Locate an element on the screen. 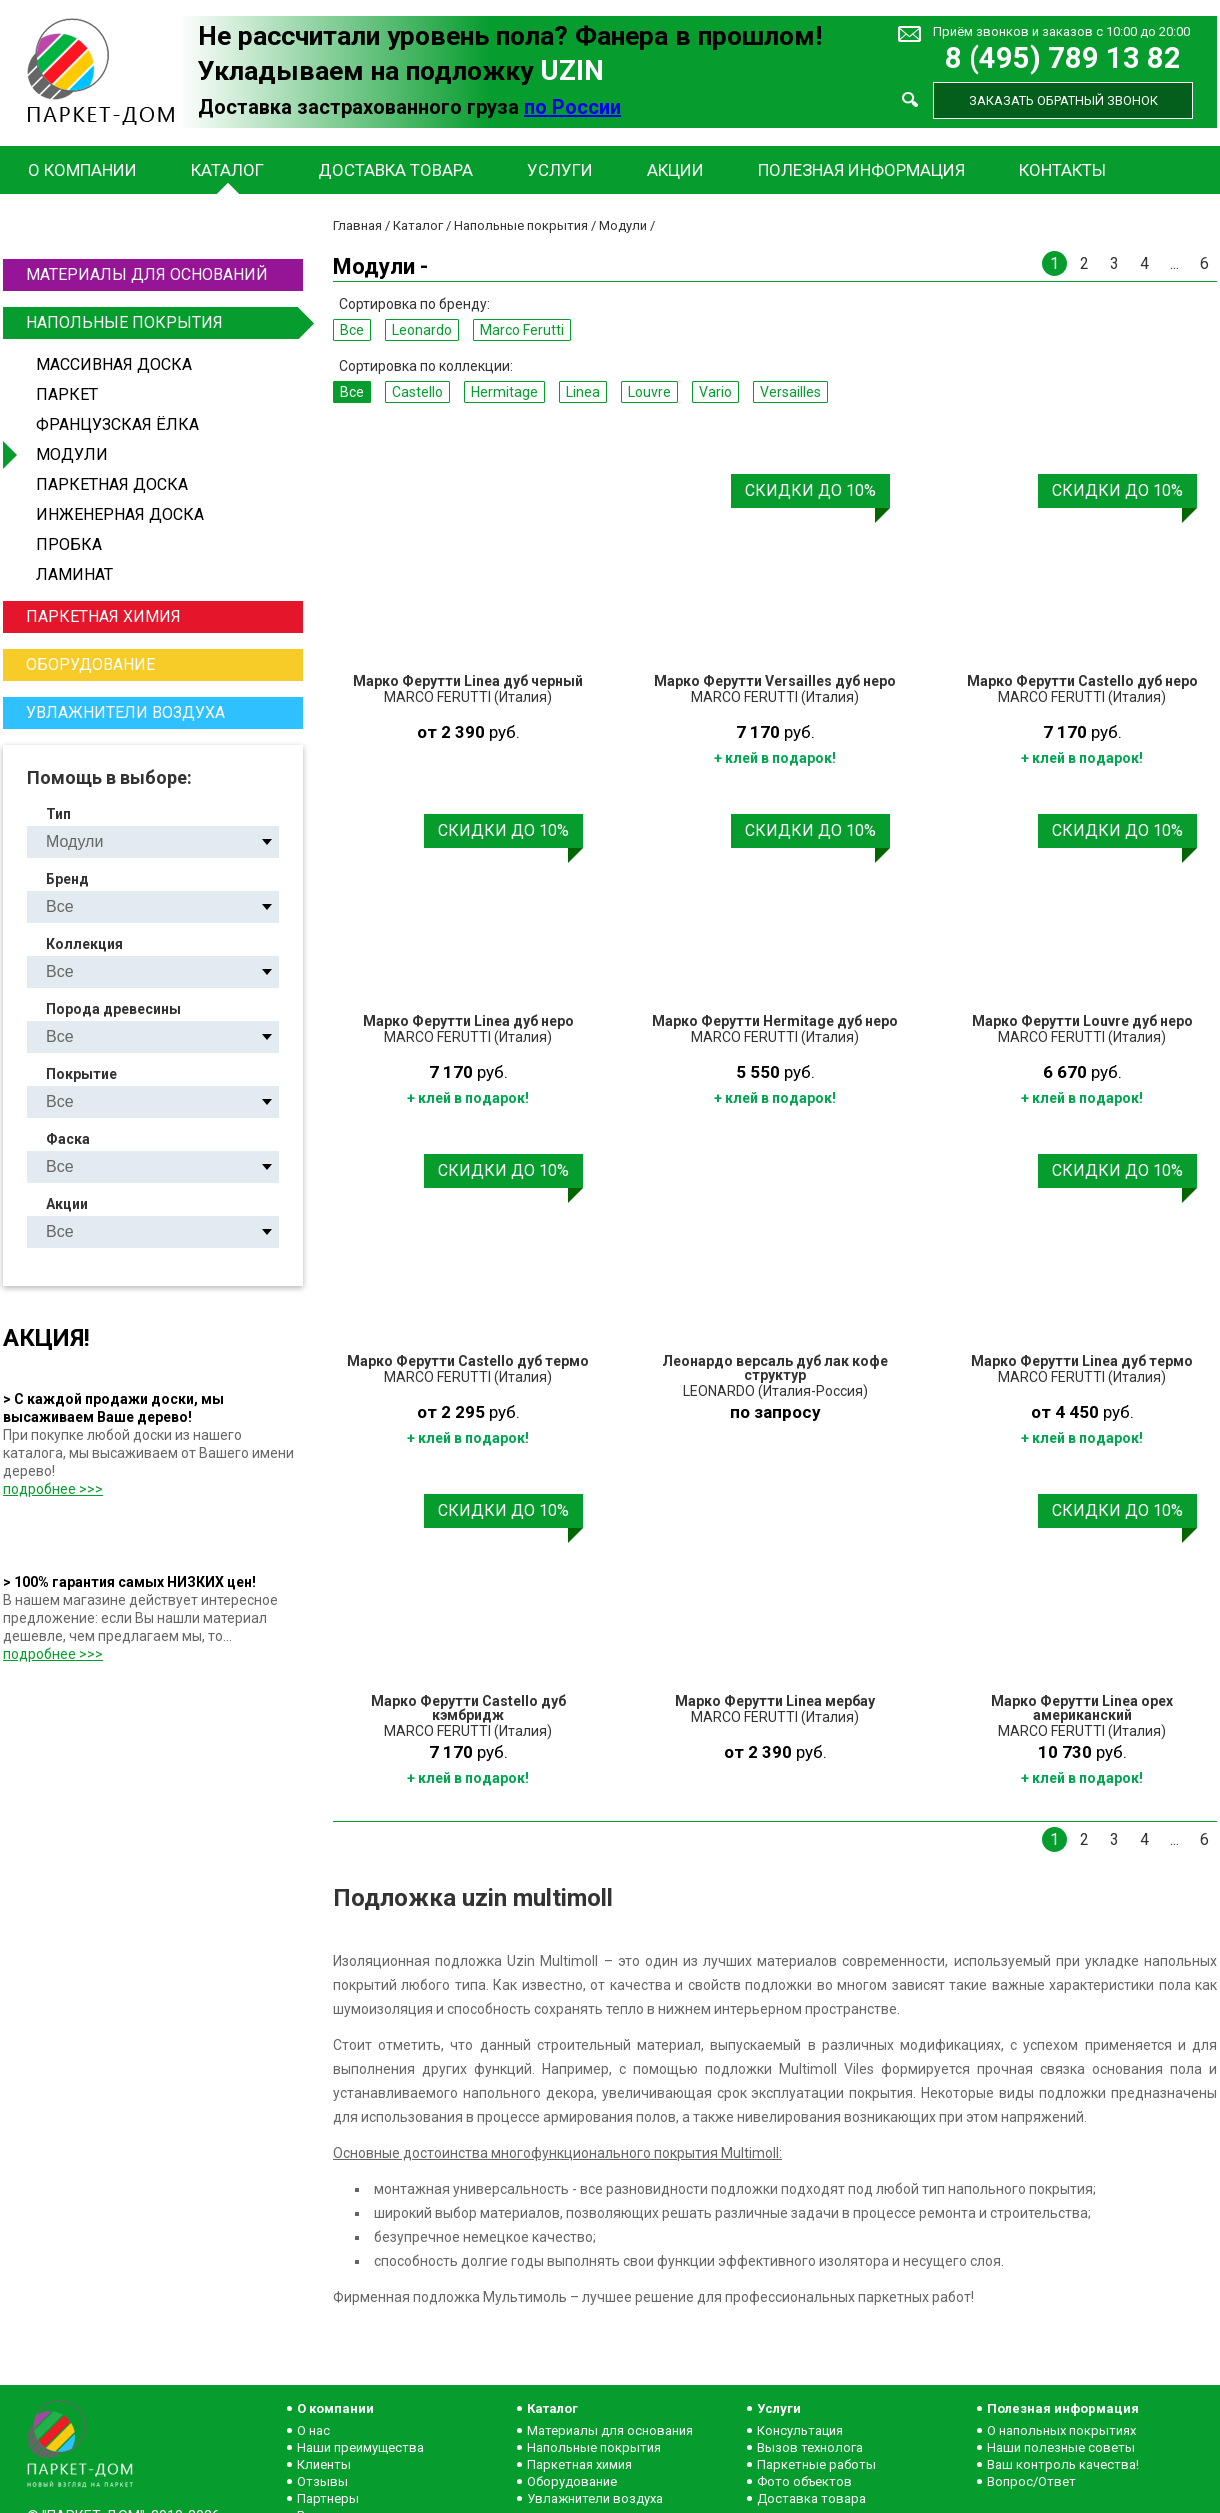 This screenshot has width=1220, height=2513. Покрытие is located at coordinates (81, 1074).